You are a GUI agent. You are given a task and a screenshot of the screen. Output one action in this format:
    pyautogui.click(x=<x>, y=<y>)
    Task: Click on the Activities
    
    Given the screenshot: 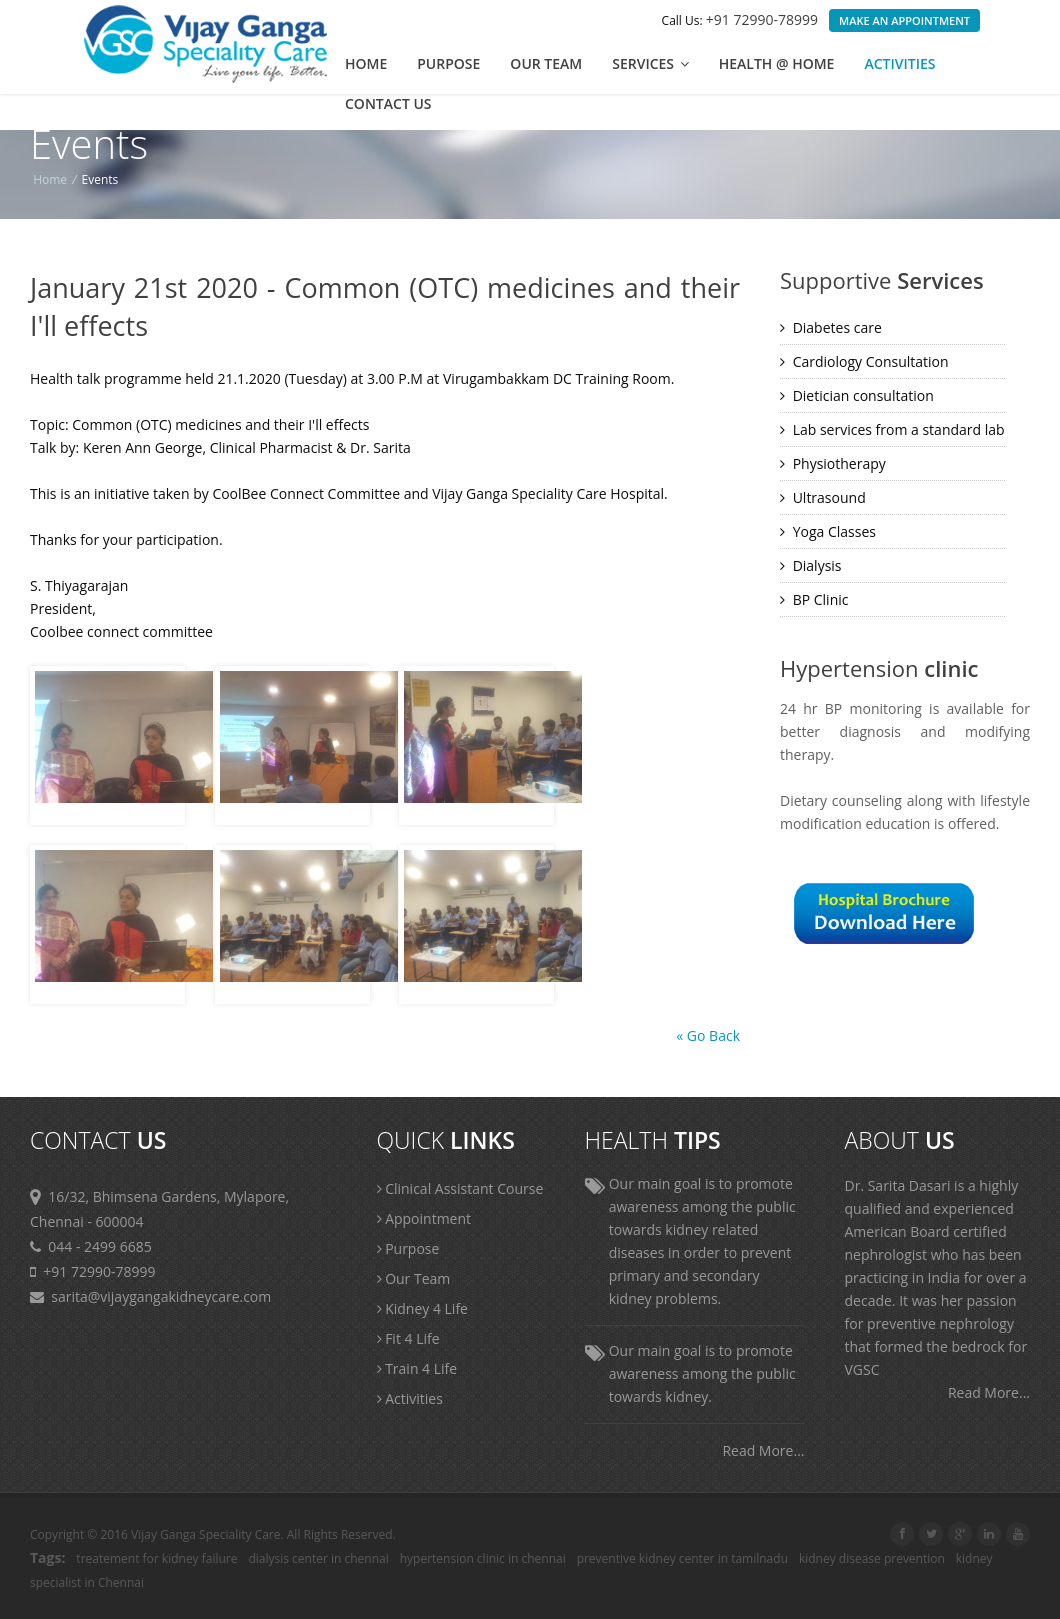 What is the action you would take?
    pyautogui.click(x=899, y=63)
    